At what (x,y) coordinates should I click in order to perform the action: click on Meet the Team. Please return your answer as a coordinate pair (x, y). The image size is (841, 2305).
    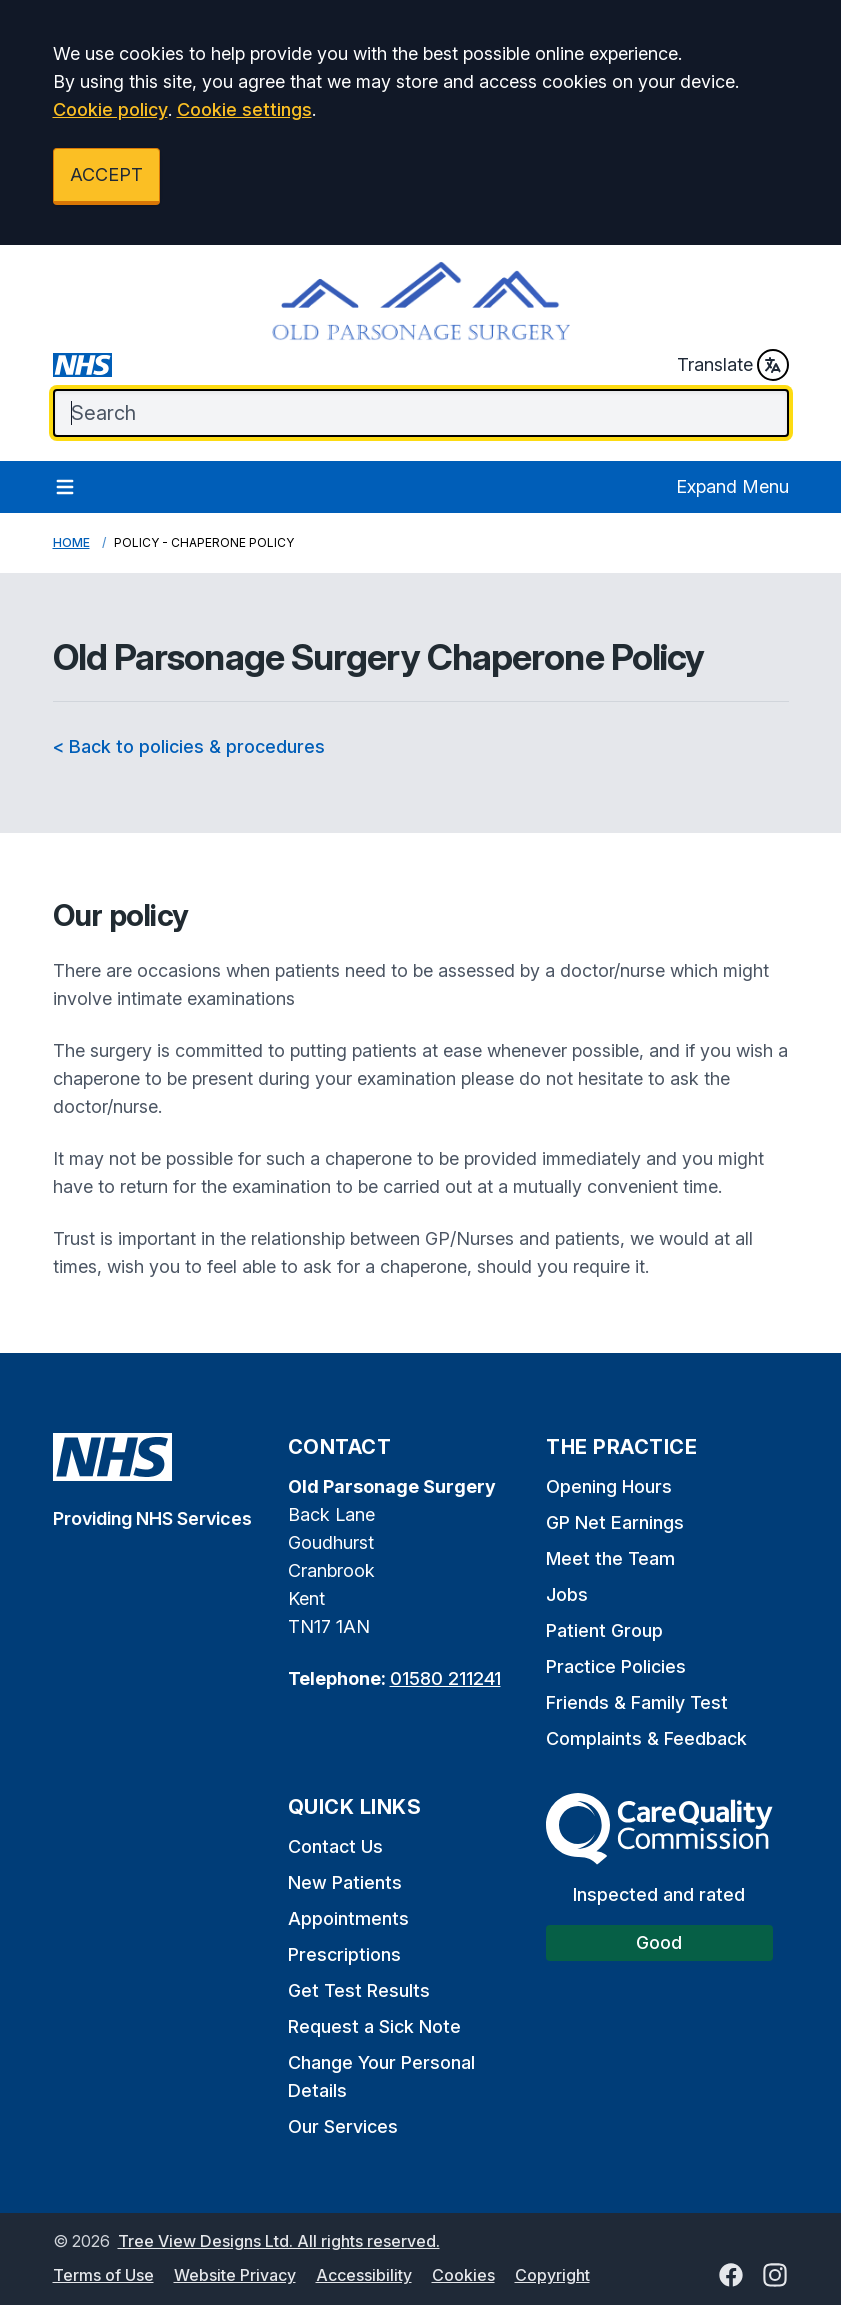
    Looking at the image, I should click on (610, 1558).